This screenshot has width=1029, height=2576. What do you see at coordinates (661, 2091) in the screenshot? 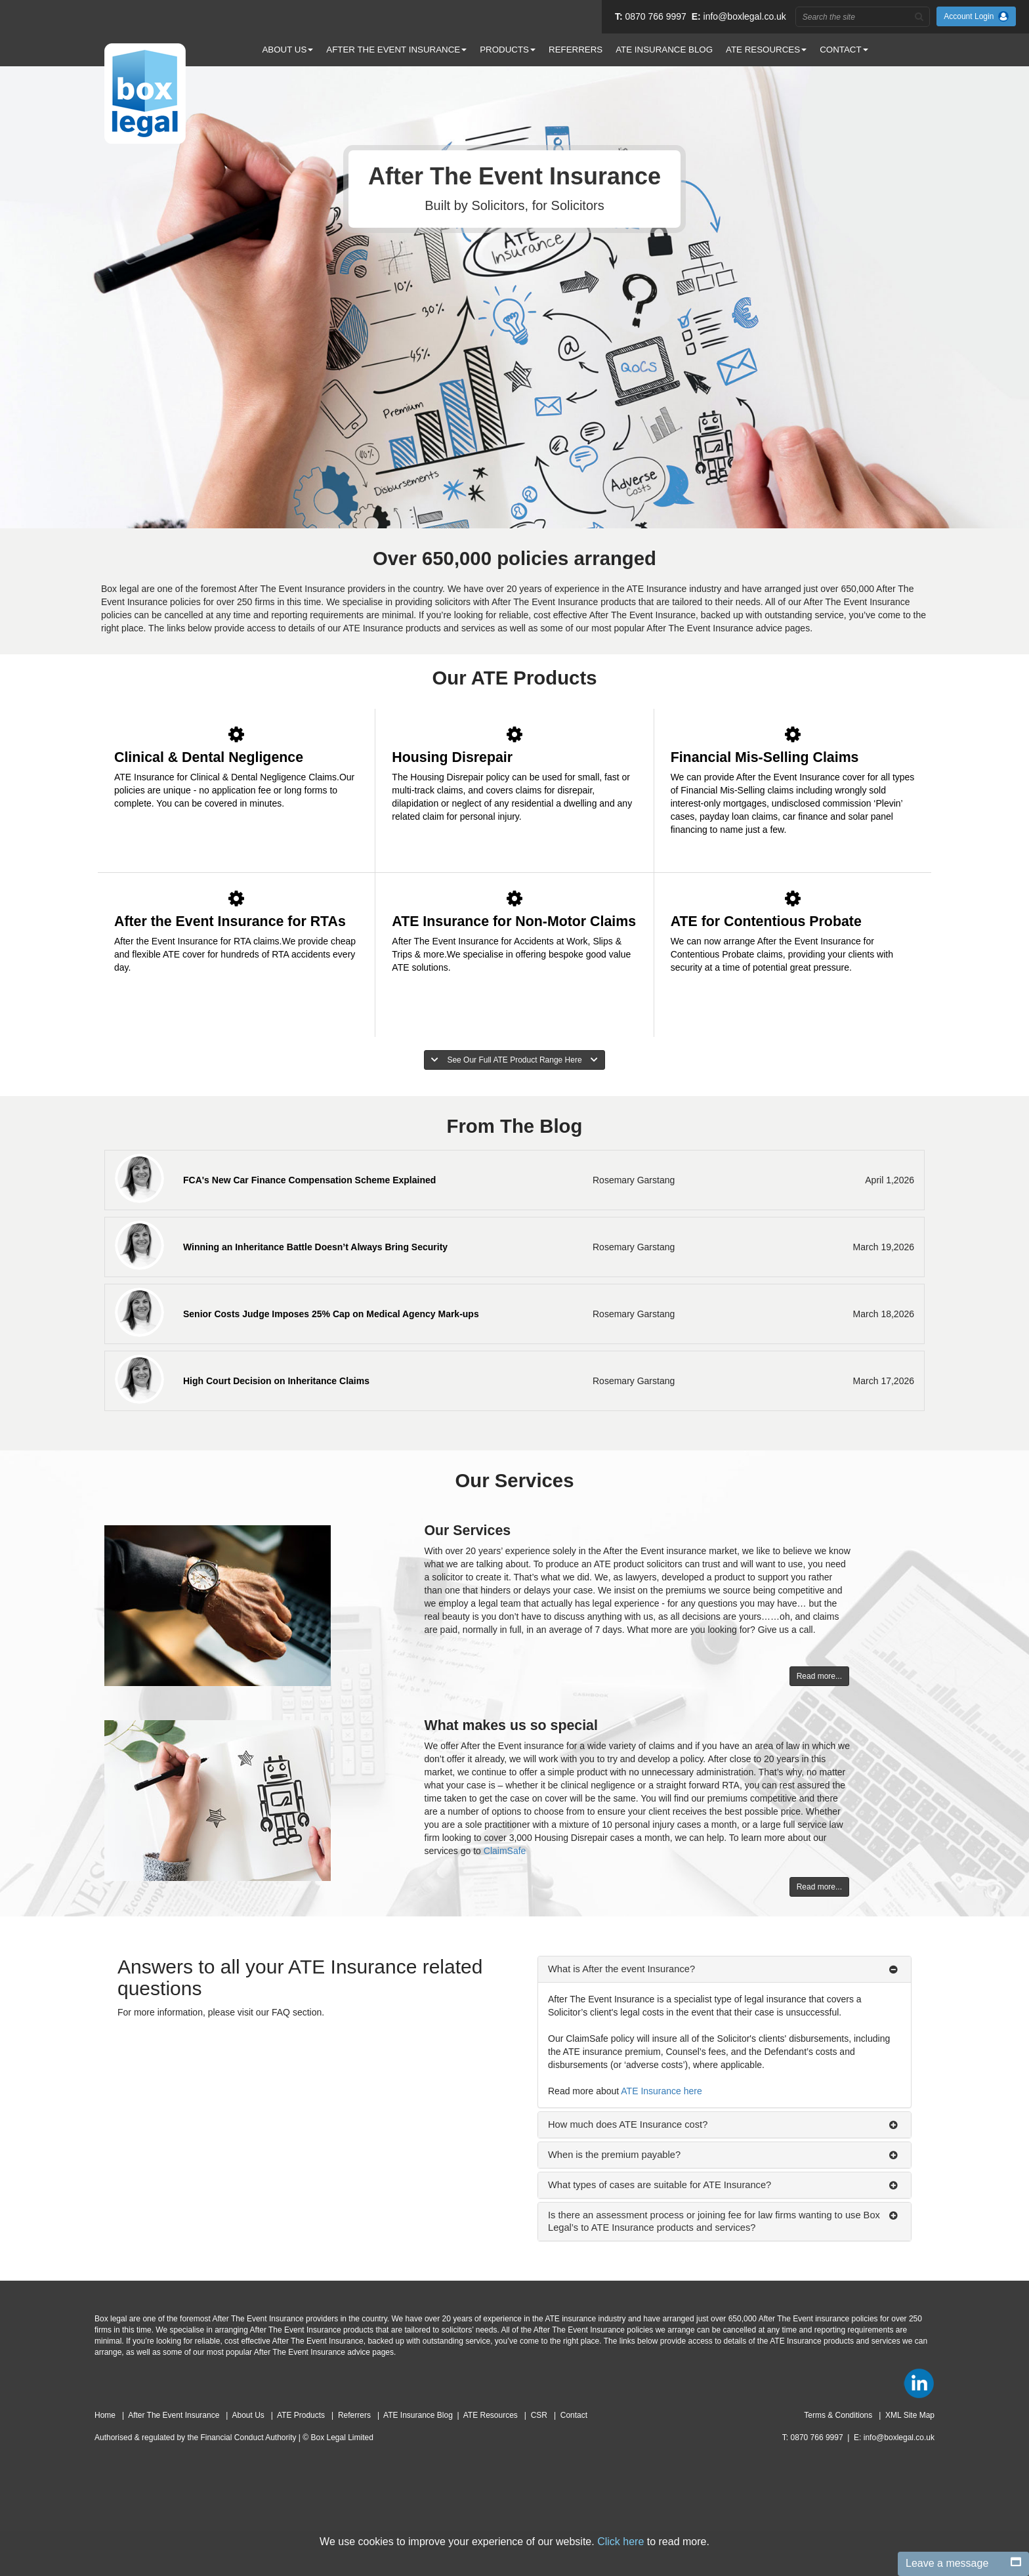
I see `ATE Insurance here` at bounding box center [661, 2091].